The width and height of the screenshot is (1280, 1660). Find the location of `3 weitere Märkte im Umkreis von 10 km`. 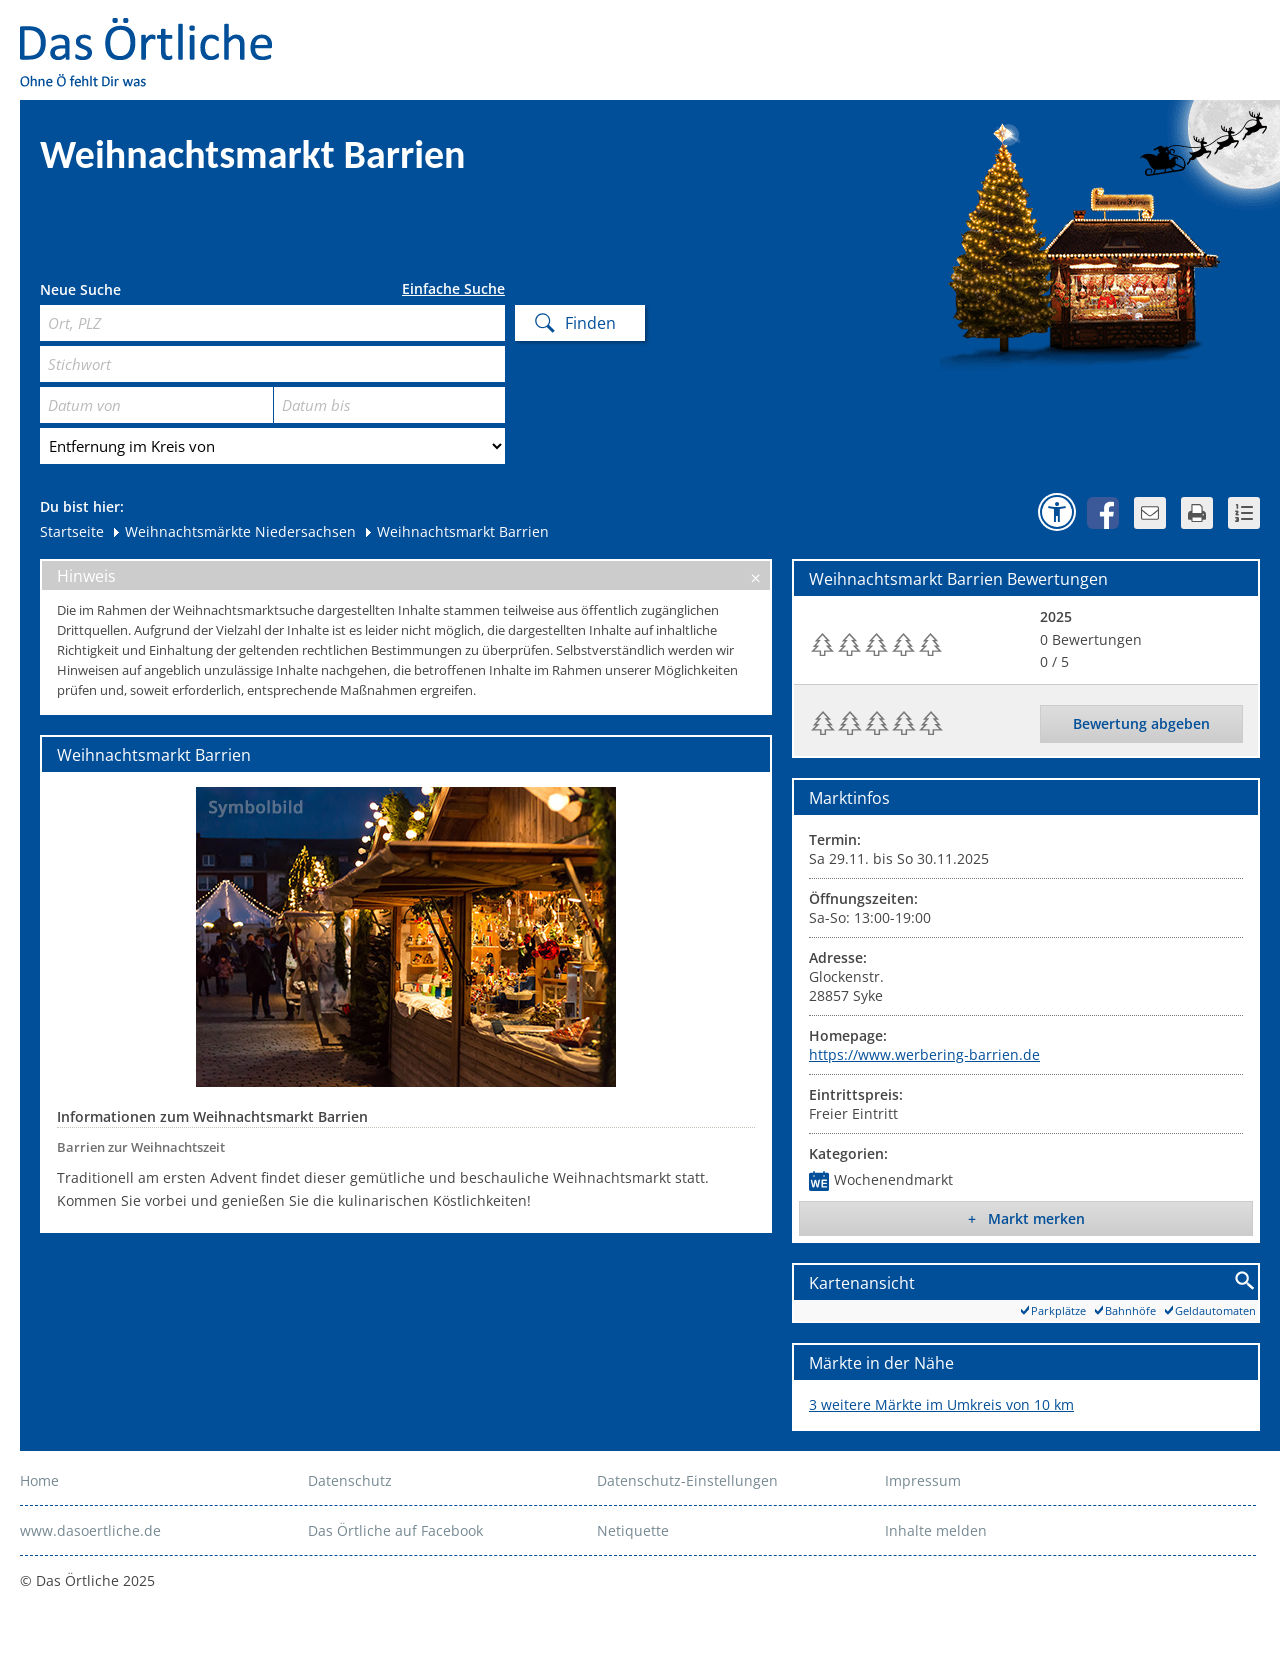

3 weitere Märkte im Umkreis von 10 km is located at coordinates (941, 1404).